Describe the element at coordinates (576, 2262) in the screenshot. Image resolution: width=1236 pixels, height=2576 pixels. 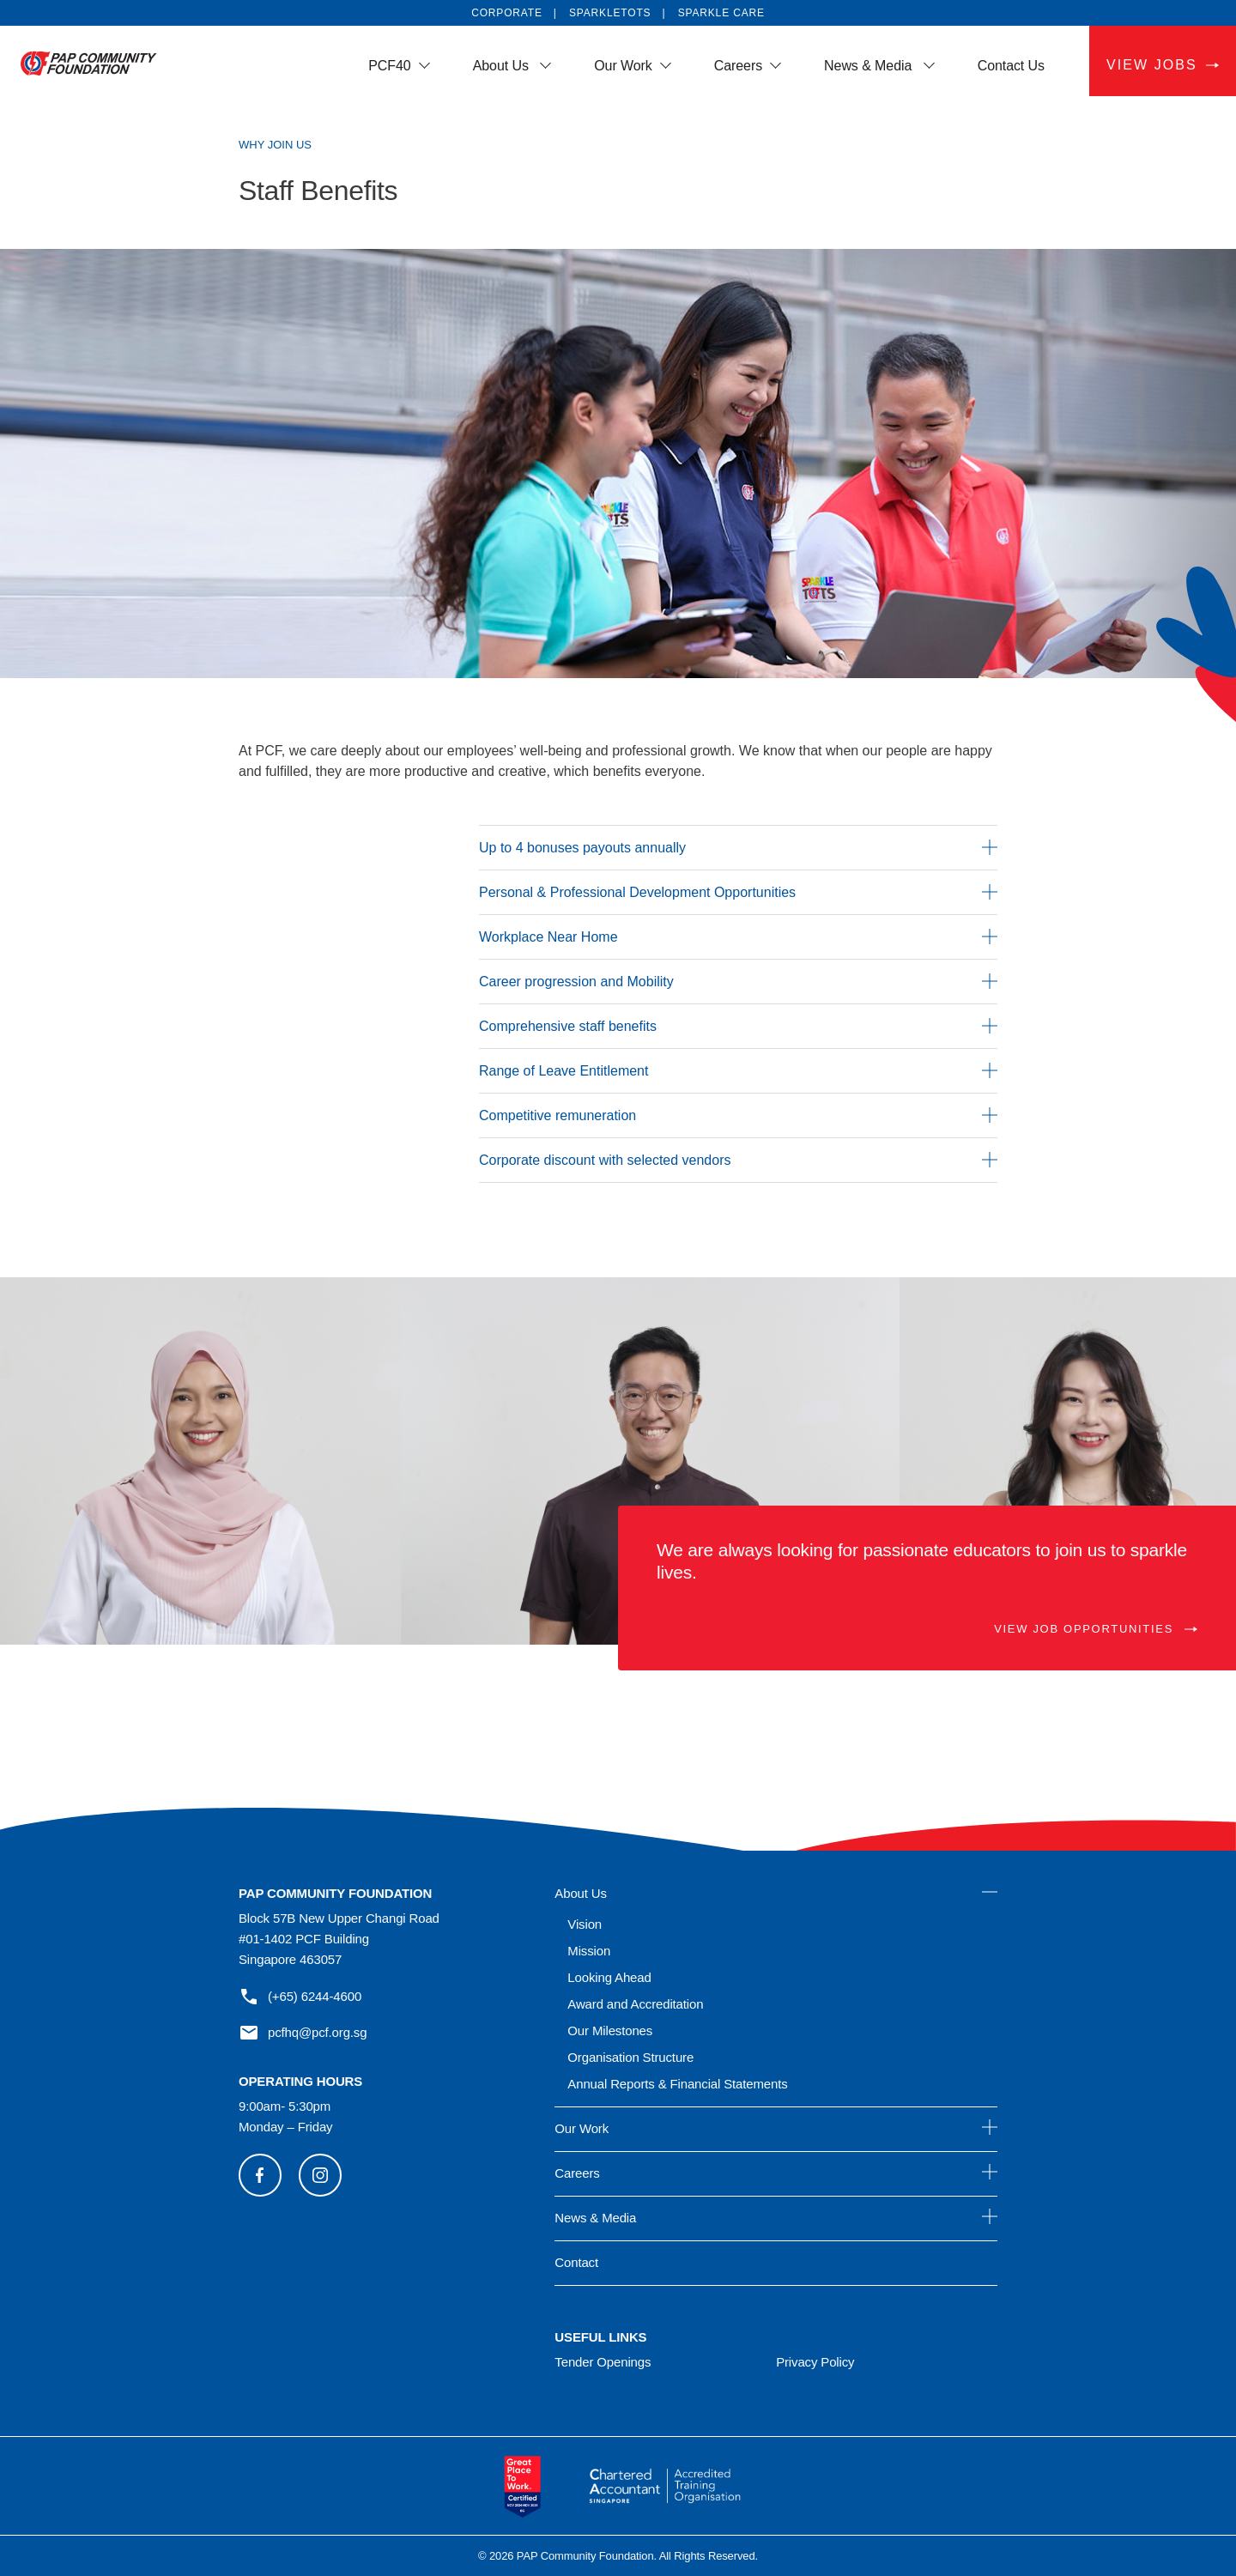
I see `Contact` at that location.